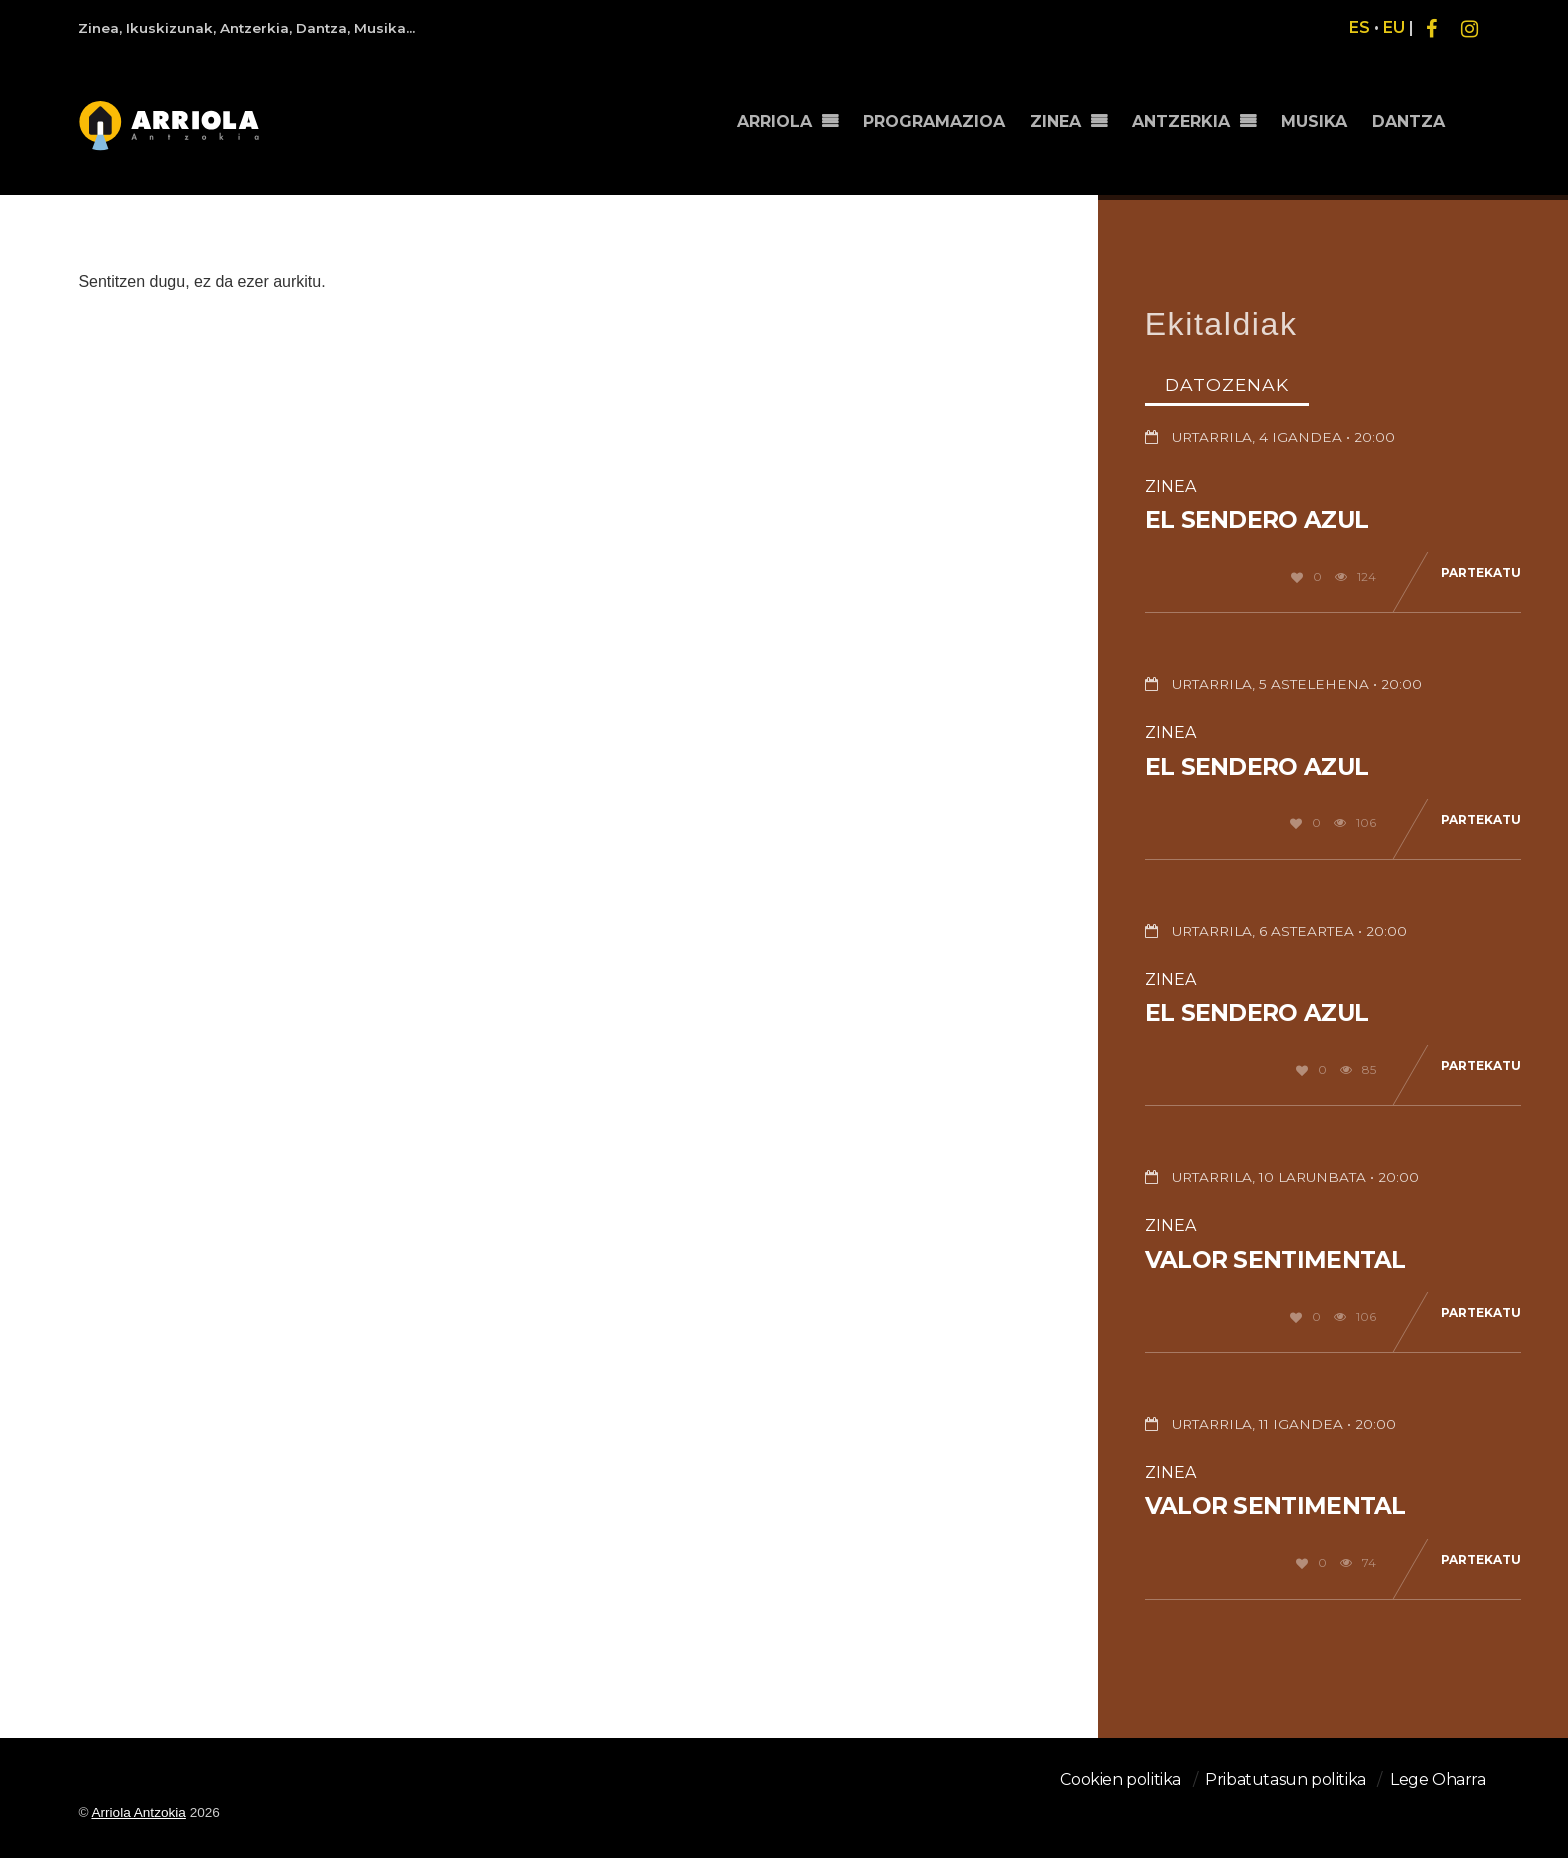 Image resolution: width=1568 pixels, height=1858 pixels. I want to click on ARRIOLA, so click(774, 121).